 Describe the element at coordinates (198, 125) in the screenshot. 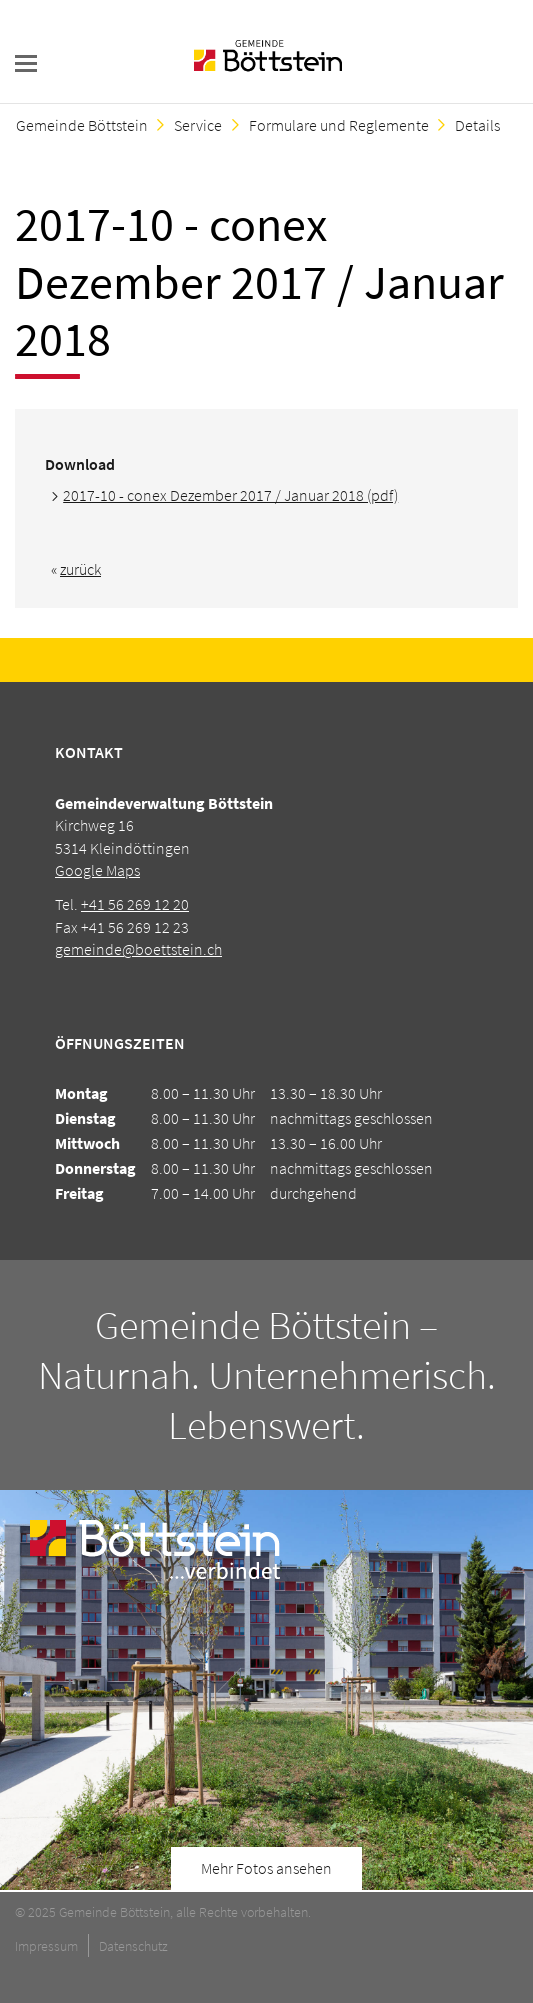

I see `Service` at that location.